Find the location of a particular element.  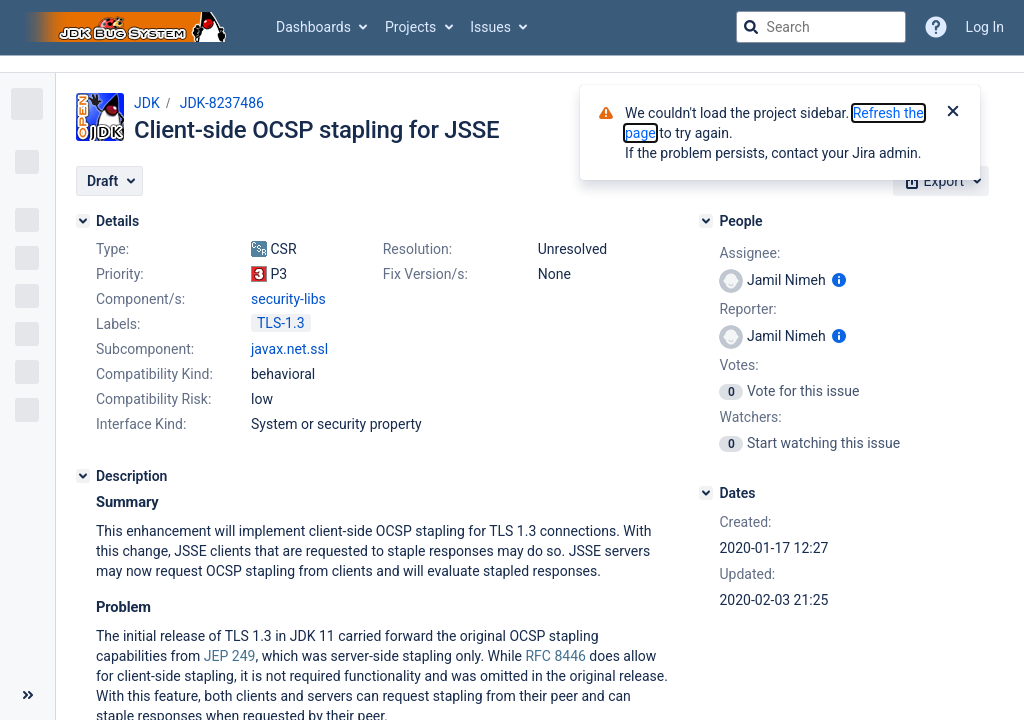

[Help] is located at coordinates (936, 27).